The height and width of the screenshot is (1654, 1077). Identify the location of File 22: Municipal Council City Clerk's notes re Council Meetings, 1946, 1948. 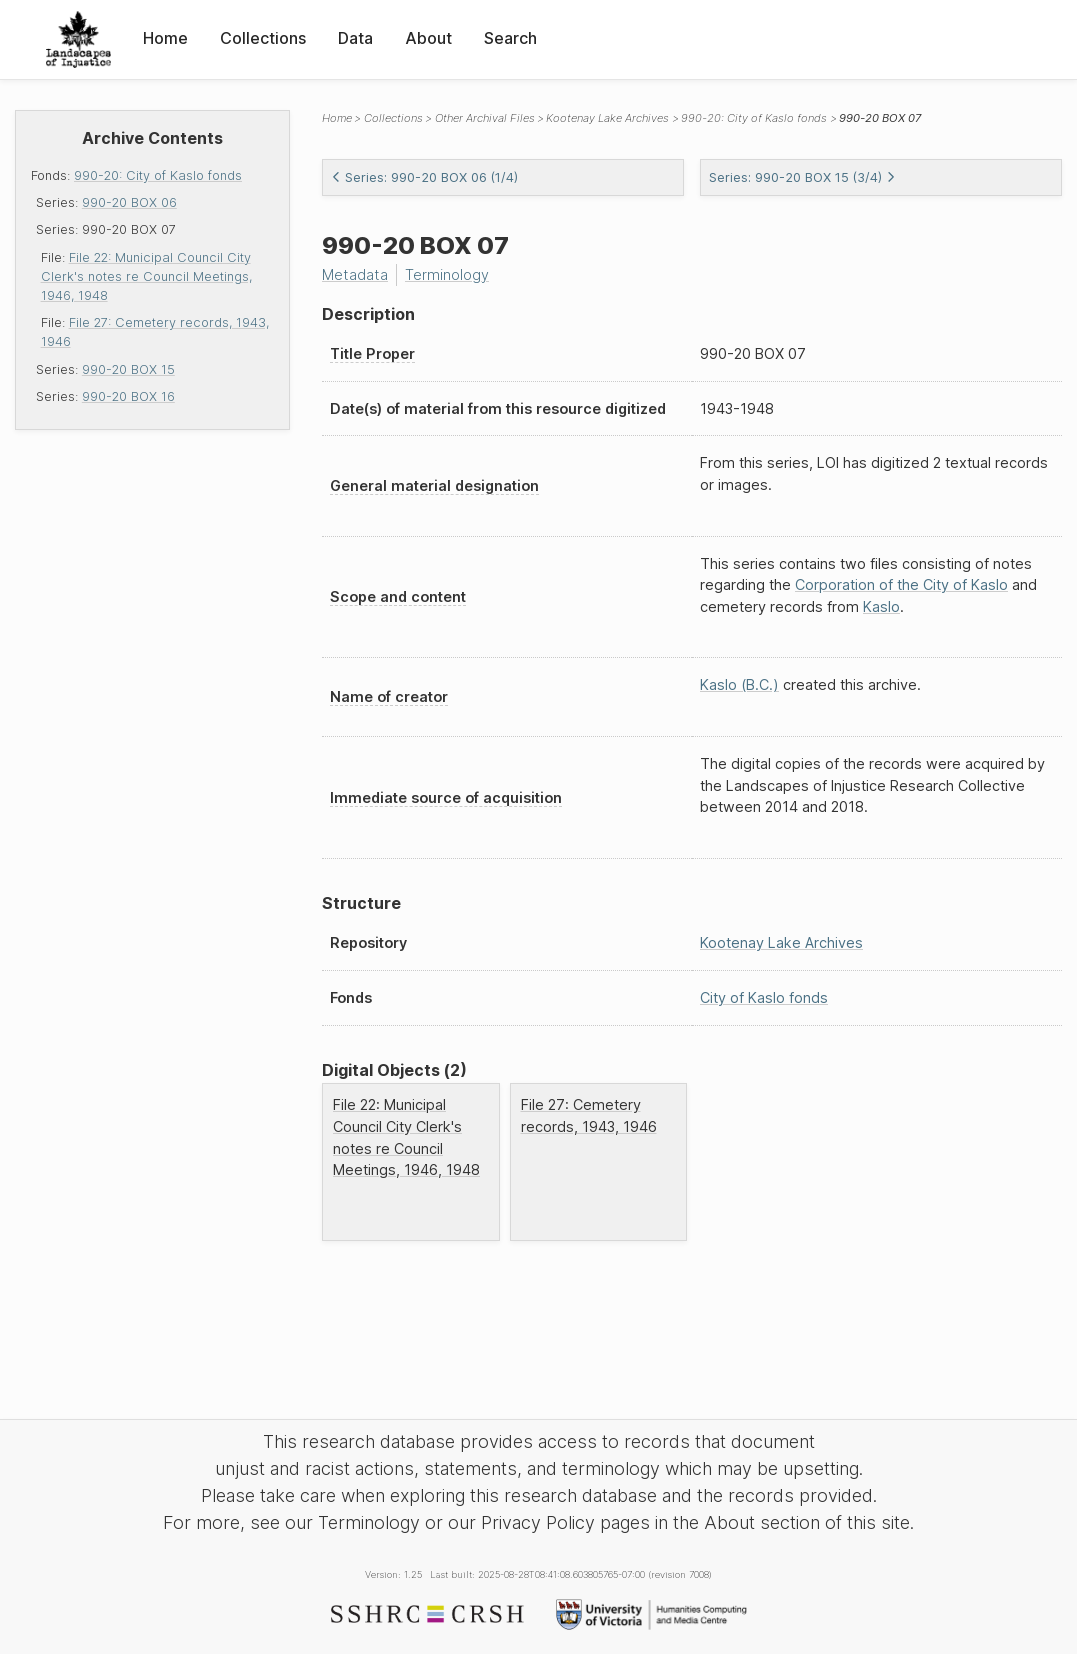
(146, 276).